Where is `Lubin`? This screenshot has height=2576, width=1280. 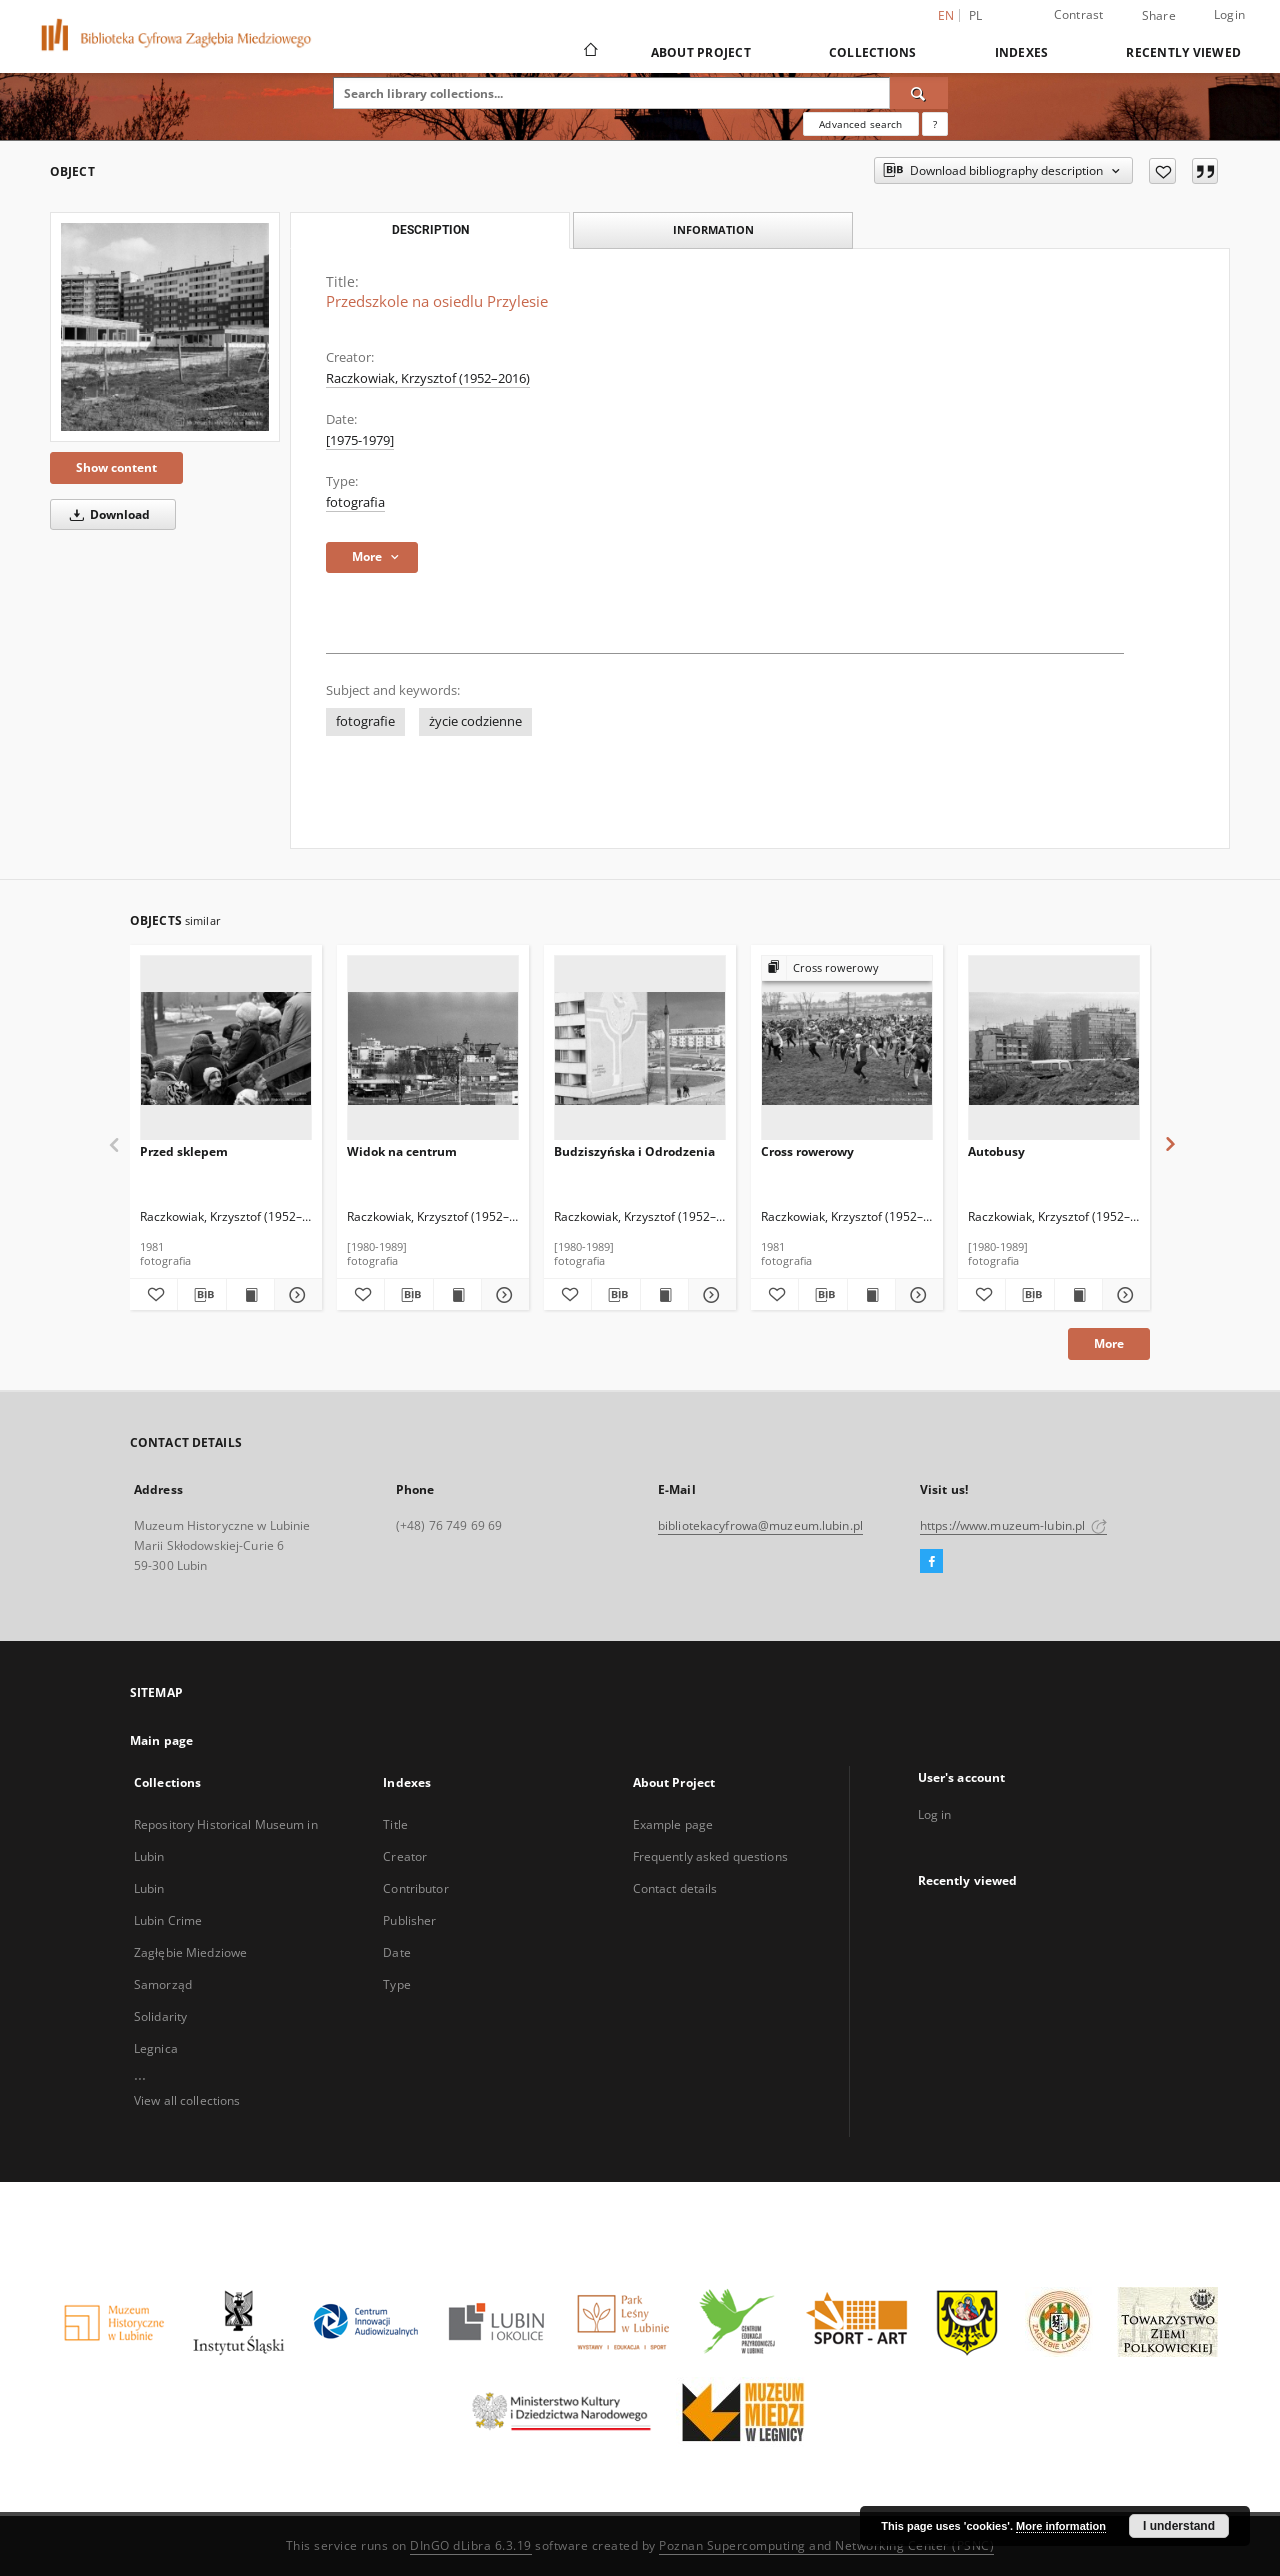 Lubin is located at coordinates (149, 1888).